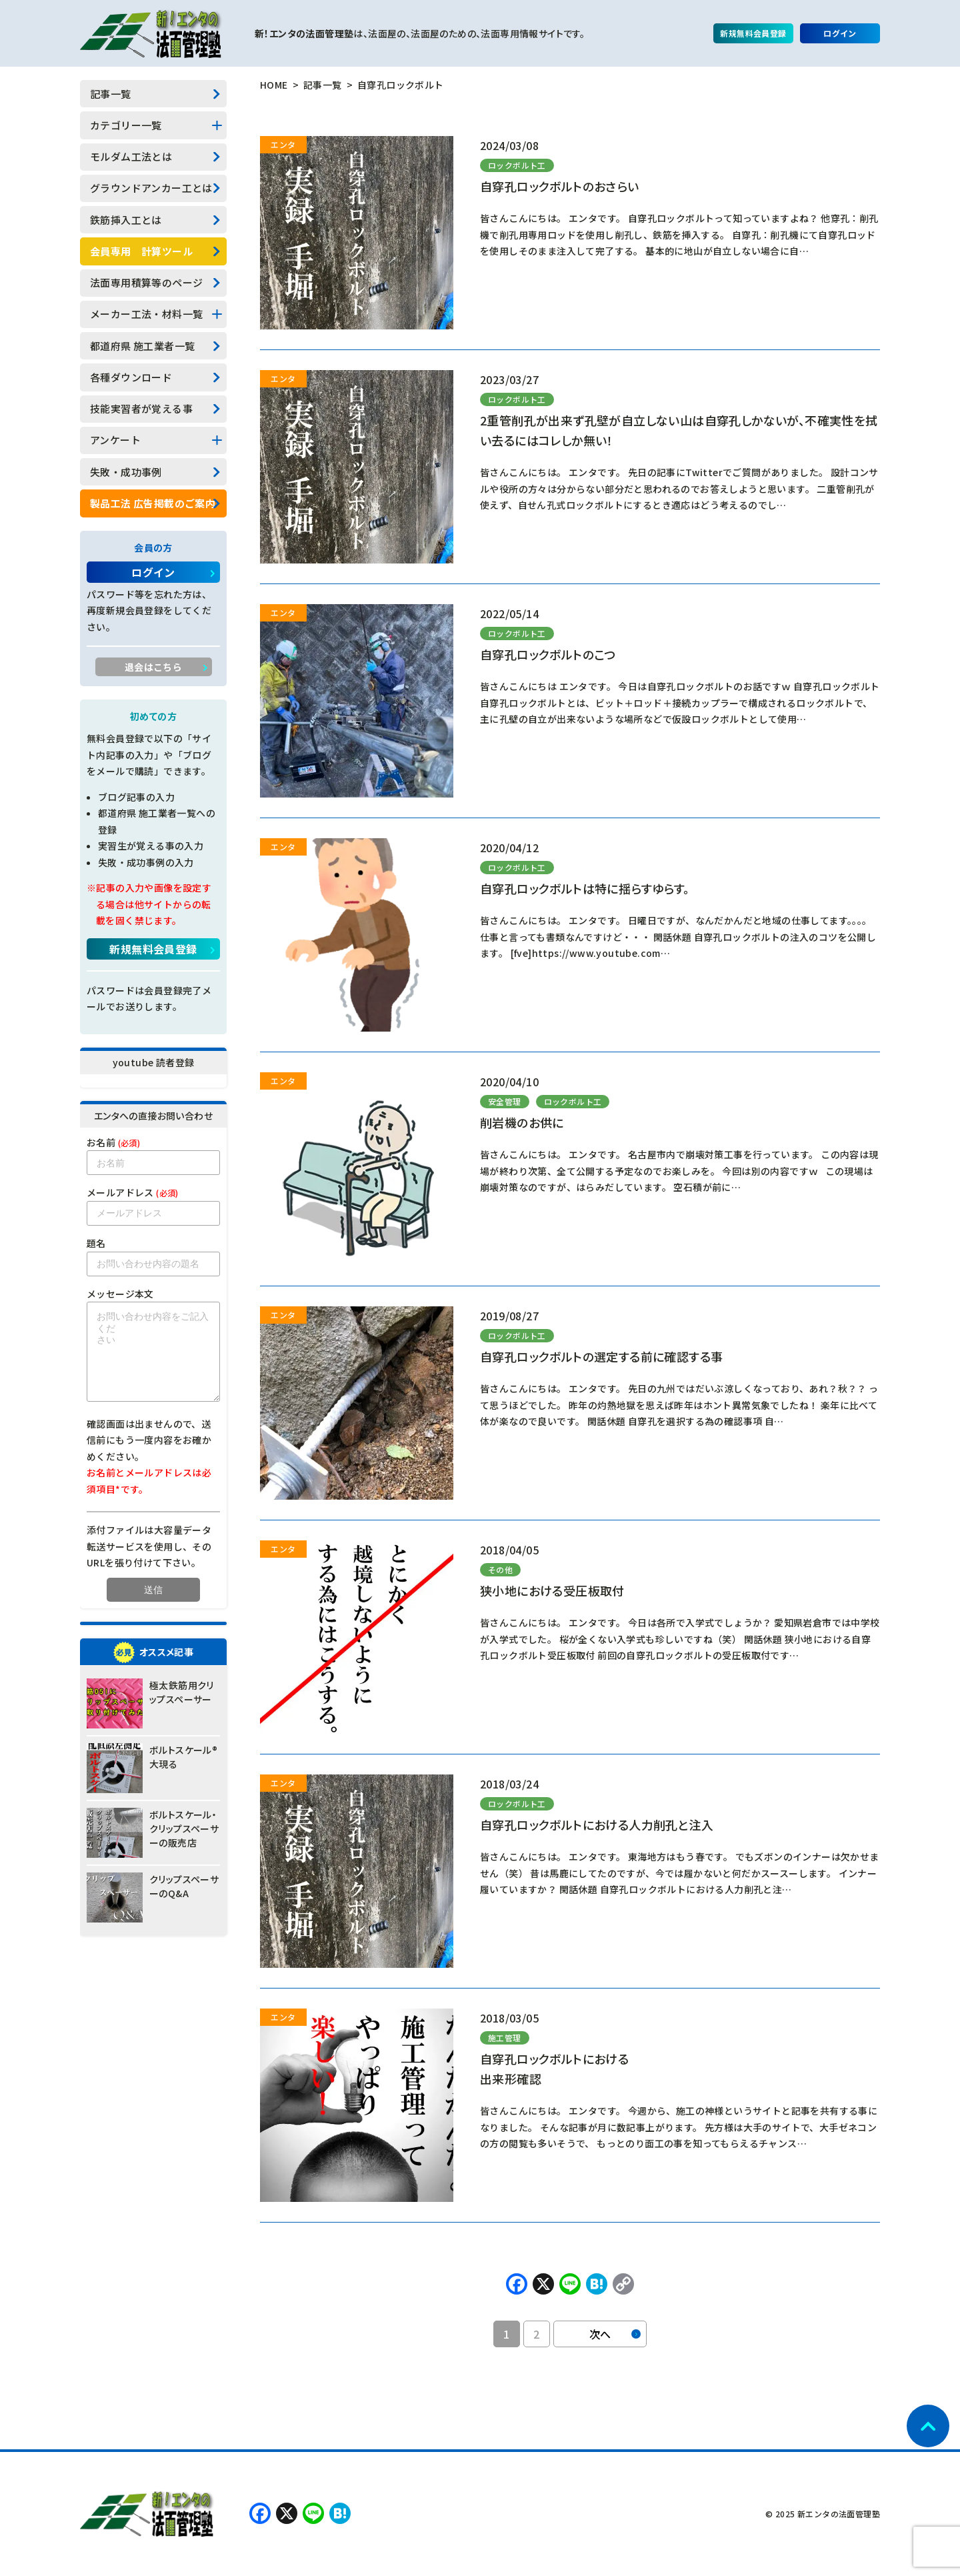 The image size is (960, 2576). What do you see at coordinates (500, 1569) in the screenshot?
I see `その他` at bounding box center [500, 1569].